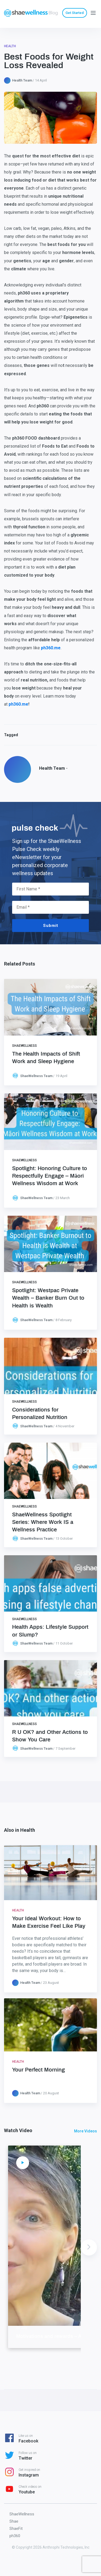 The width and height of the screenshot is (101, 2576). Describe the element at coordinates (85, 2131) in the screenshot. I see `More Videos` at that location.